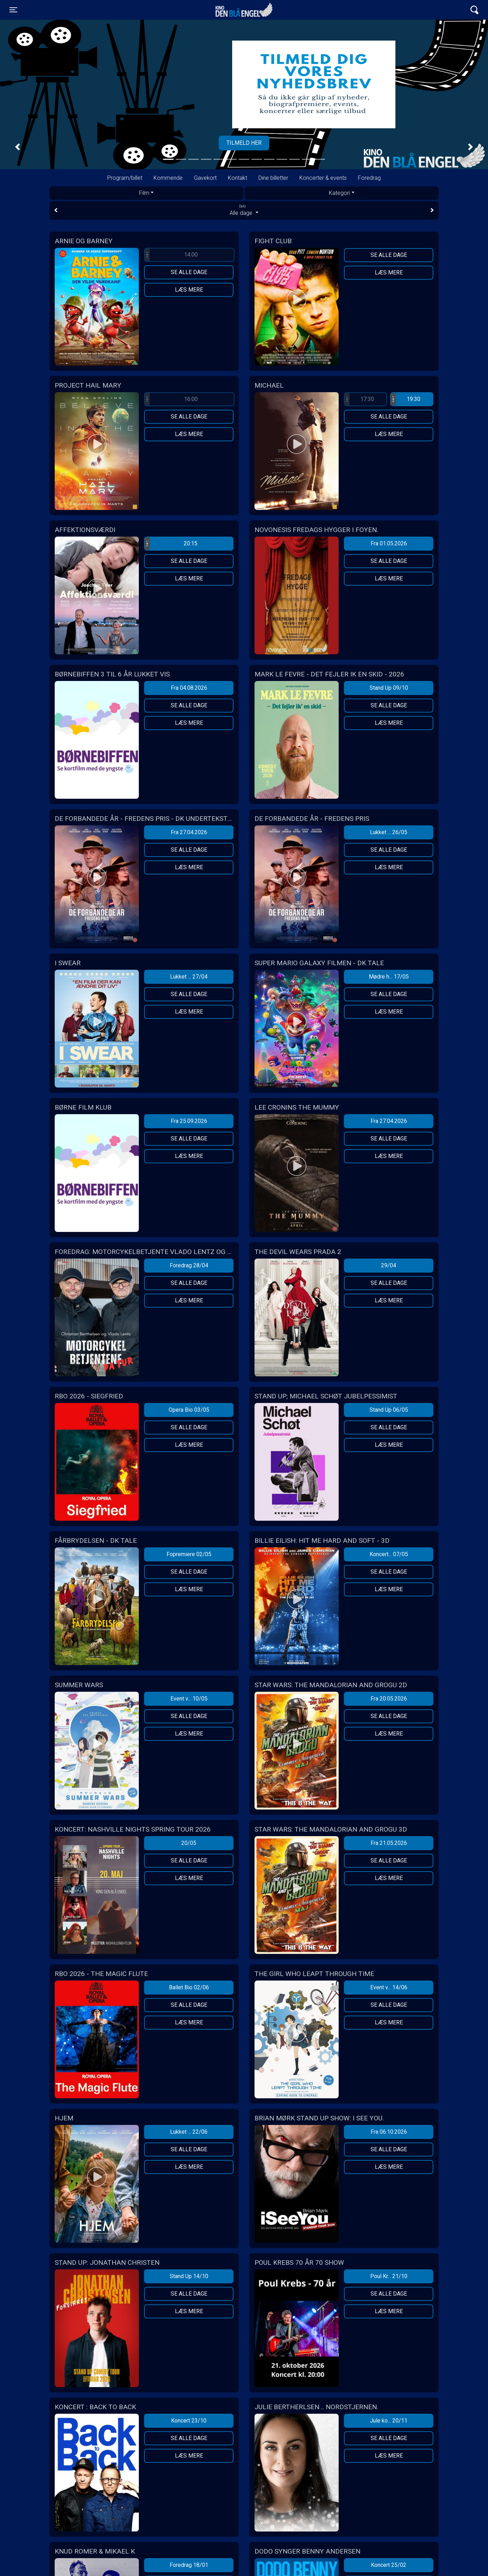 The height and width of the screenshot is (2576, 488). What do you see at coordinates (189, 1409) in the screenshot?
I see `Opera Bio 03/05` at bounding box center [189, 1409].